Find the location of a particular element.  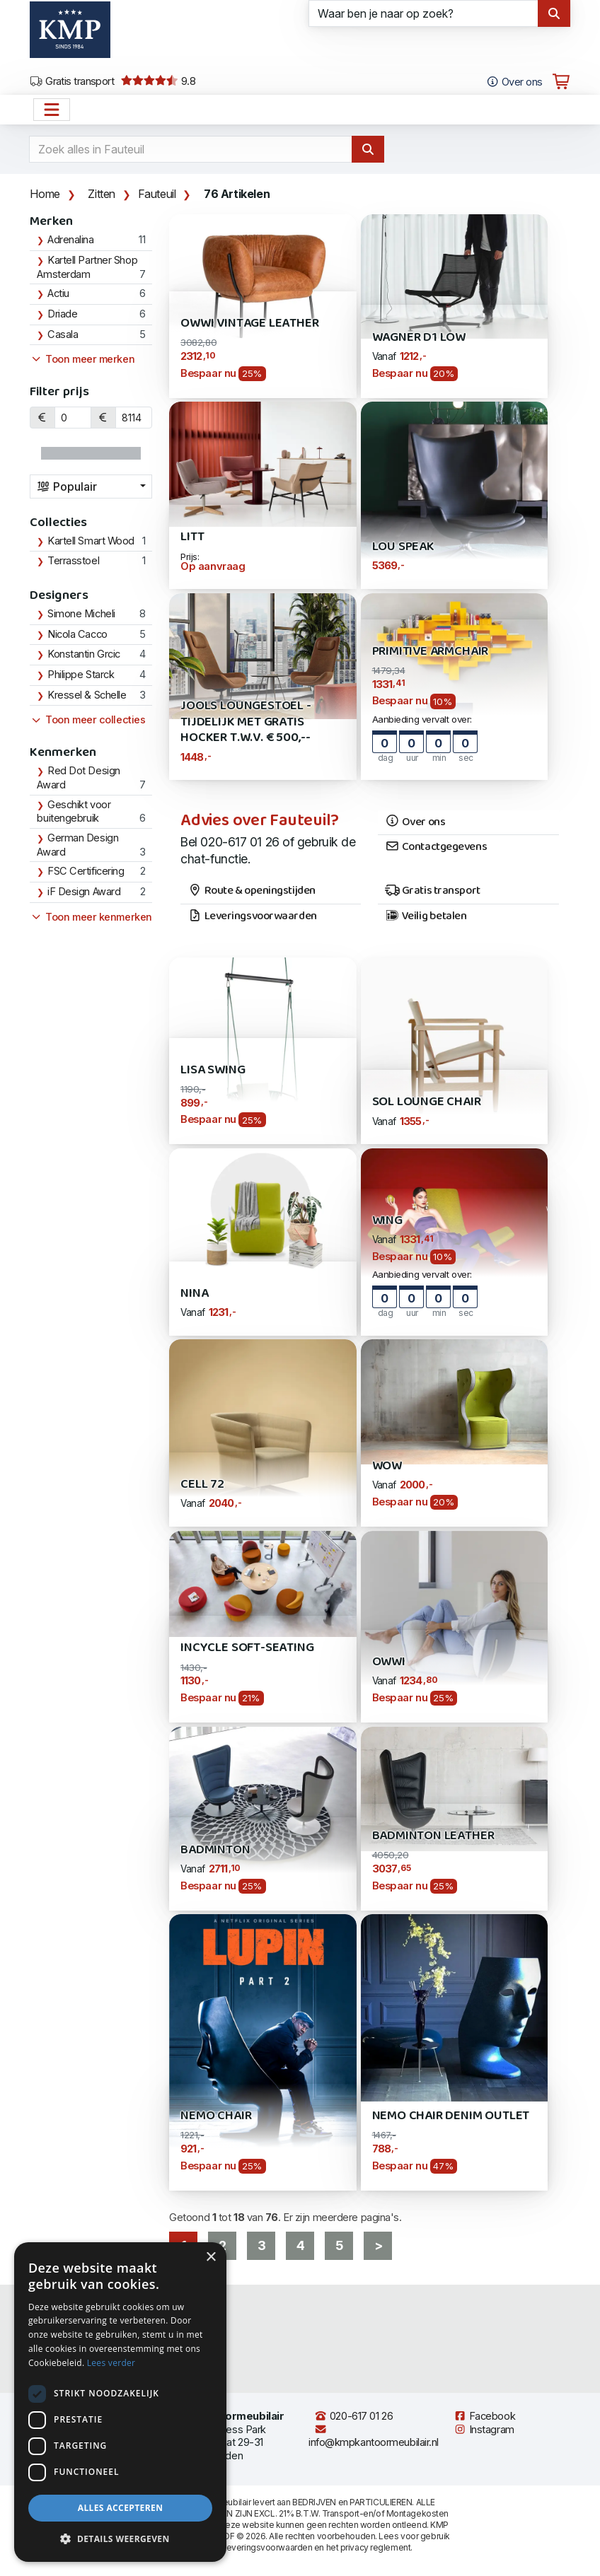

Primitive Armchair is located at coordinates (430, 652).